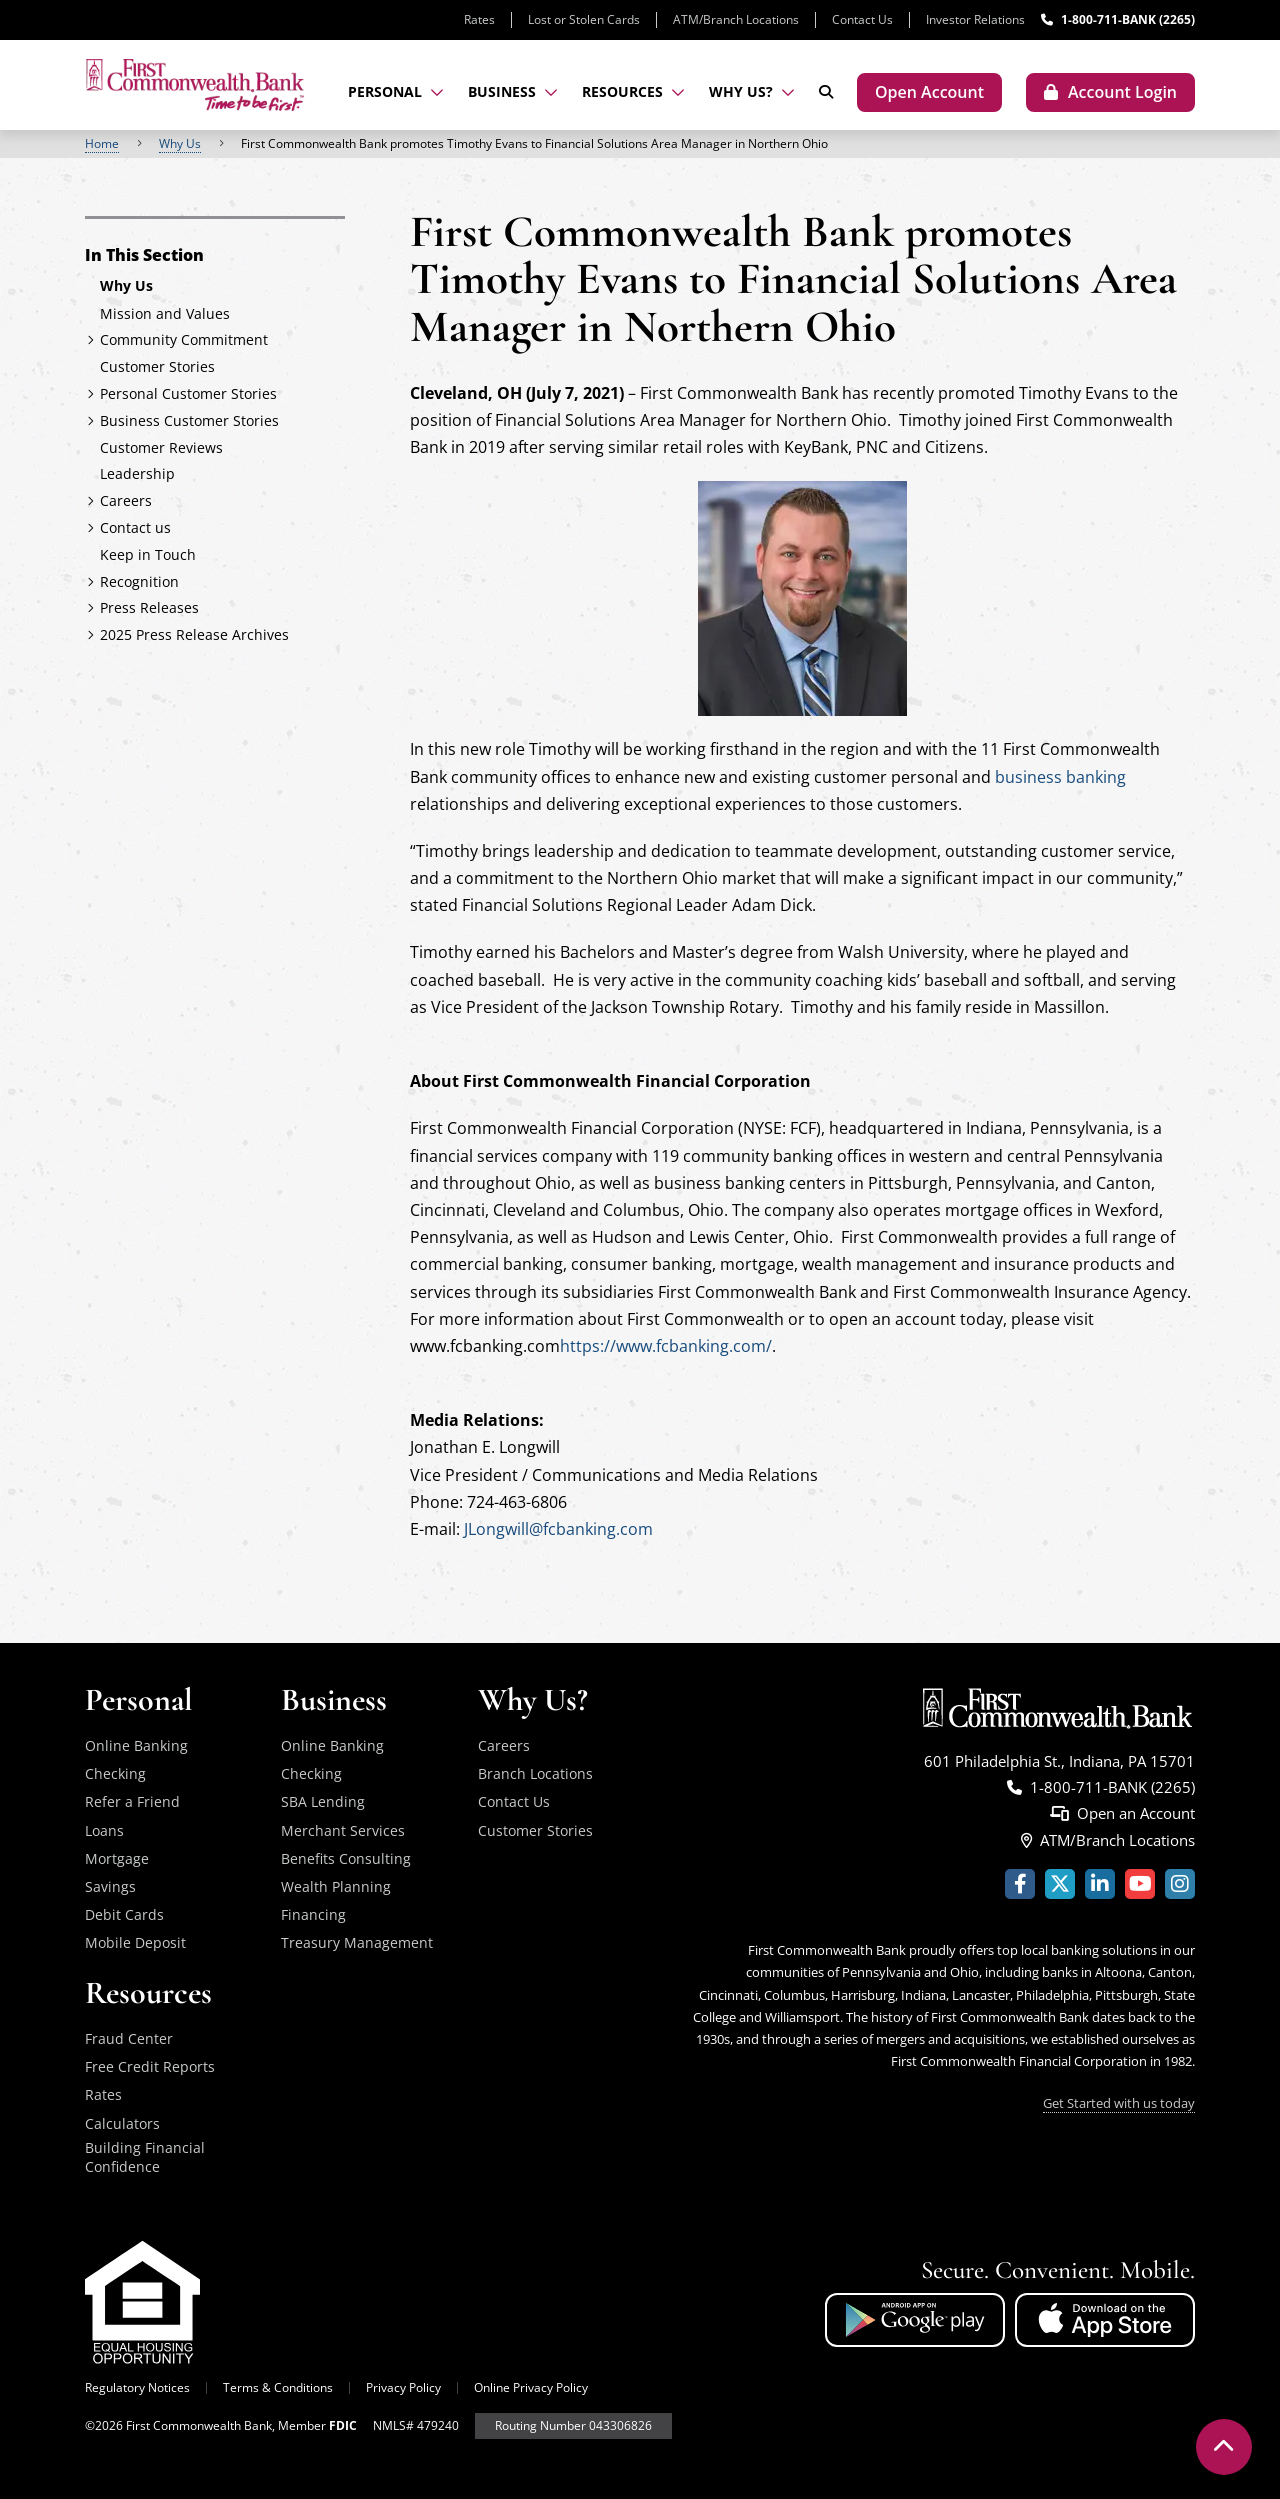 The height and width of the screenshot is (2499, 1280). I want to click on Lost or Stolen Cards, so click(584, 19).